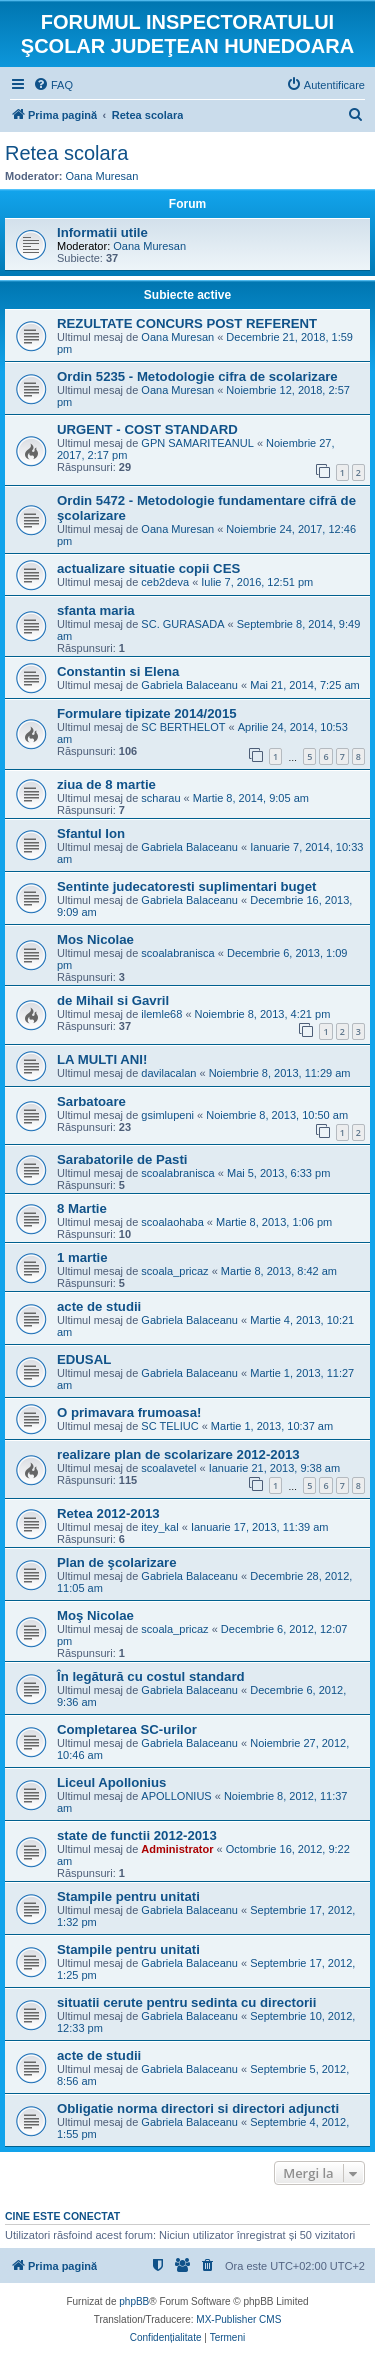 The image size is (375, 2357). I want to click on realizare plan de scolarizare 2012-2013, so click(178, 1454).